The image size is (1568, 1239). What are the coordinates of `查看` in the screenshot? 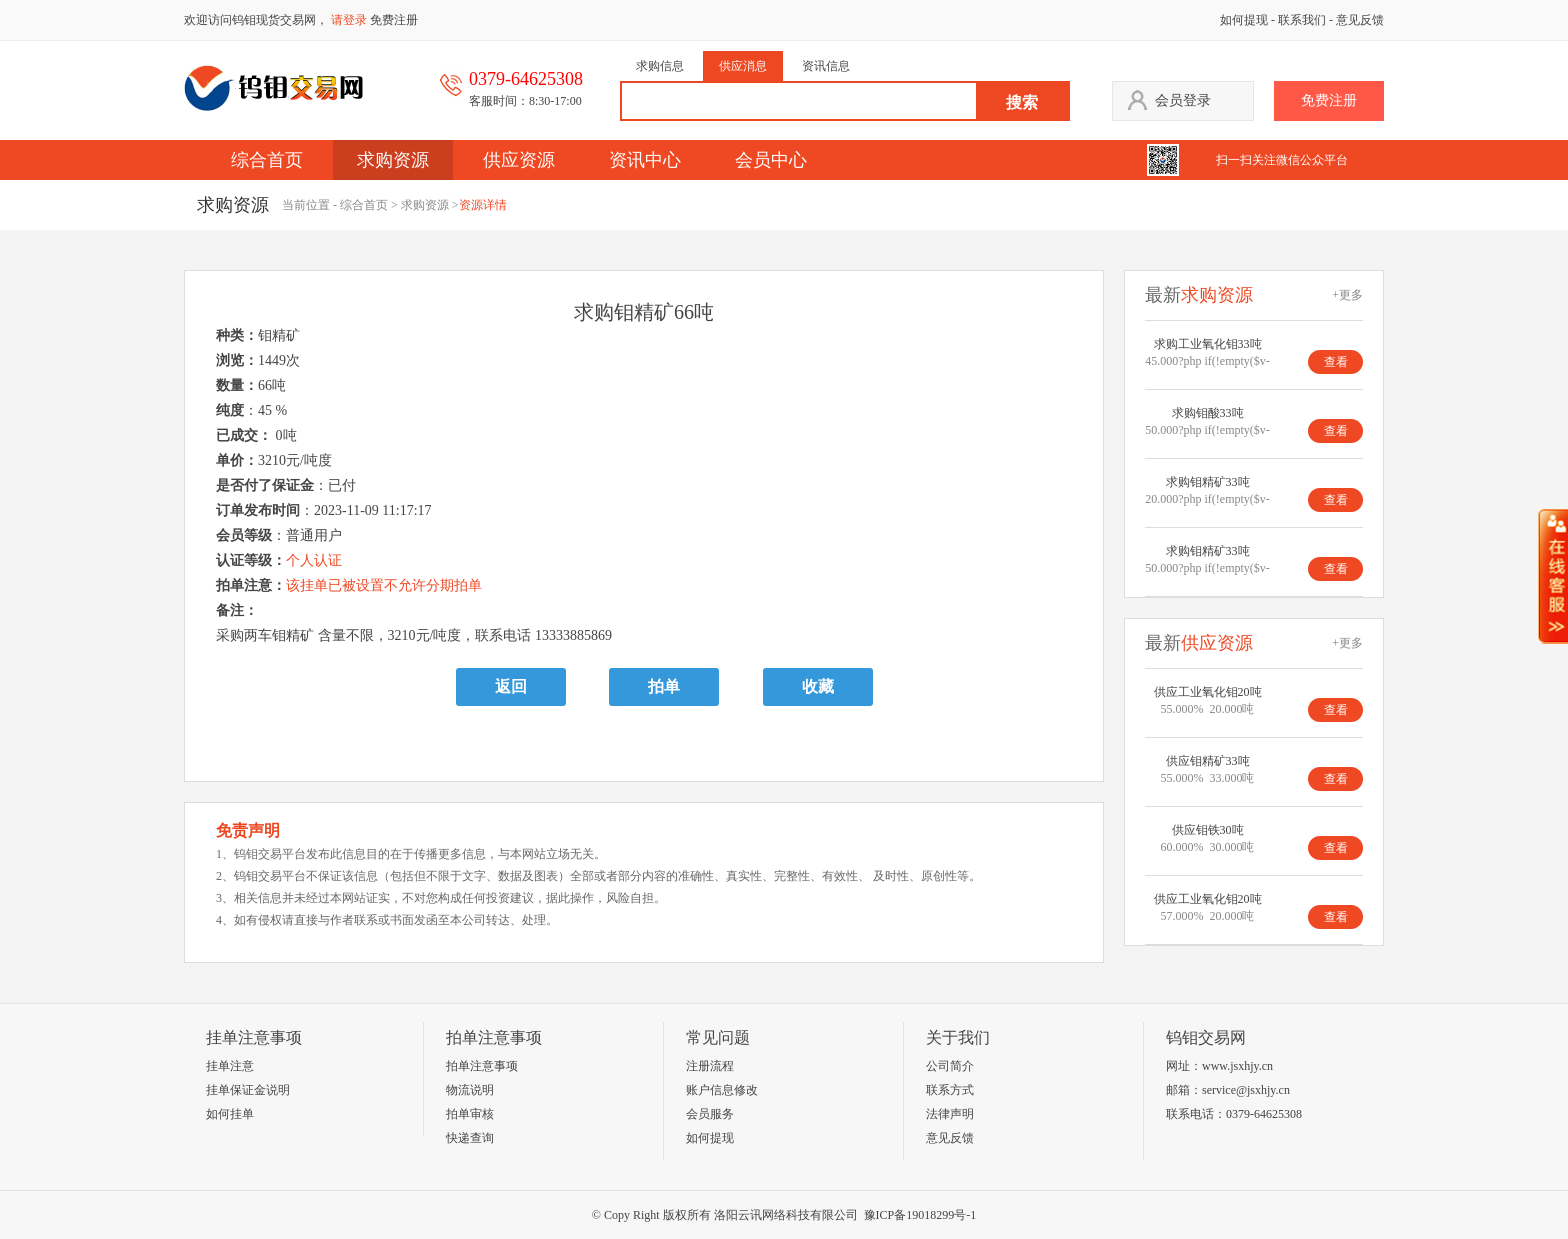 It's located at (1336, 362).